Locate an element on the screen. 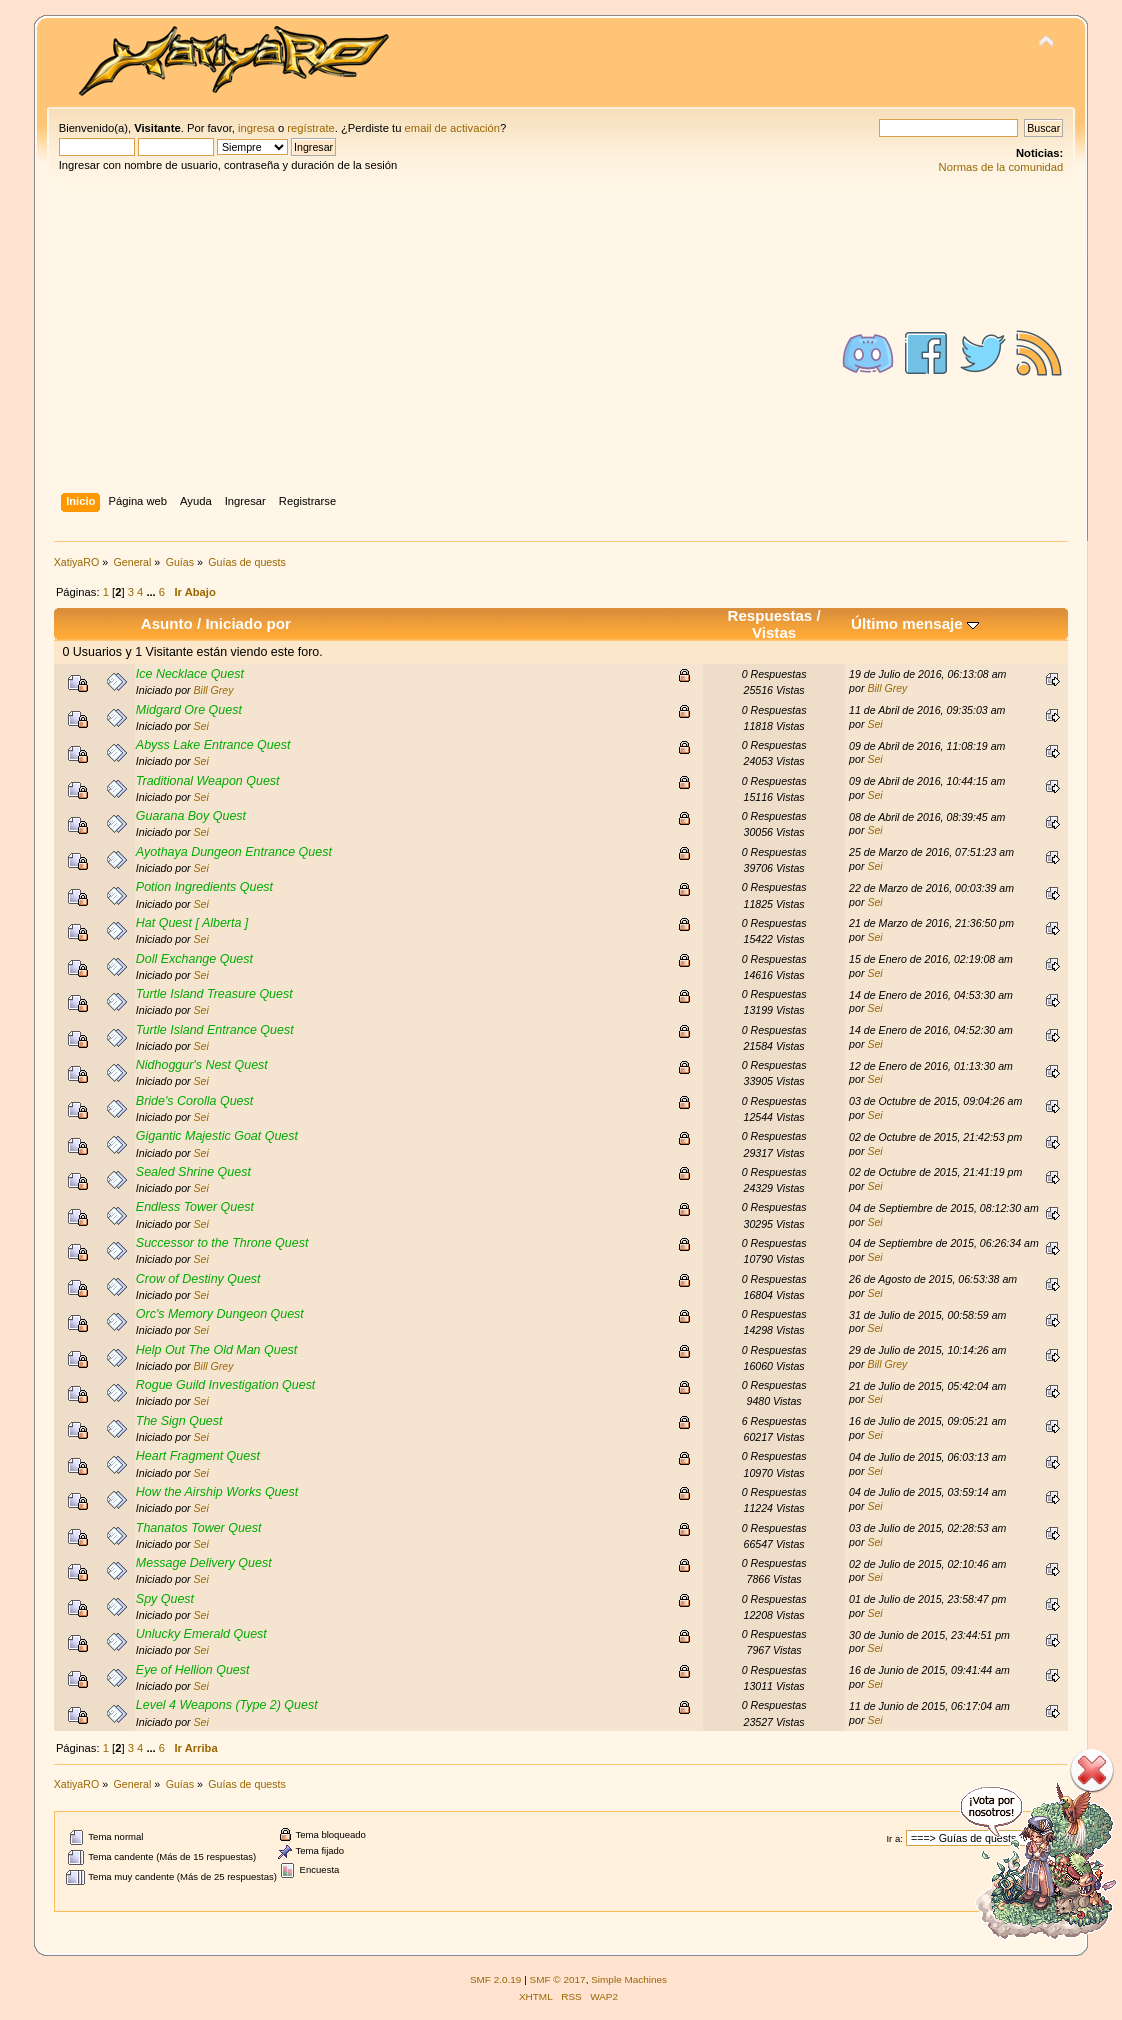  Asunto is located at coordinates (167, 623).